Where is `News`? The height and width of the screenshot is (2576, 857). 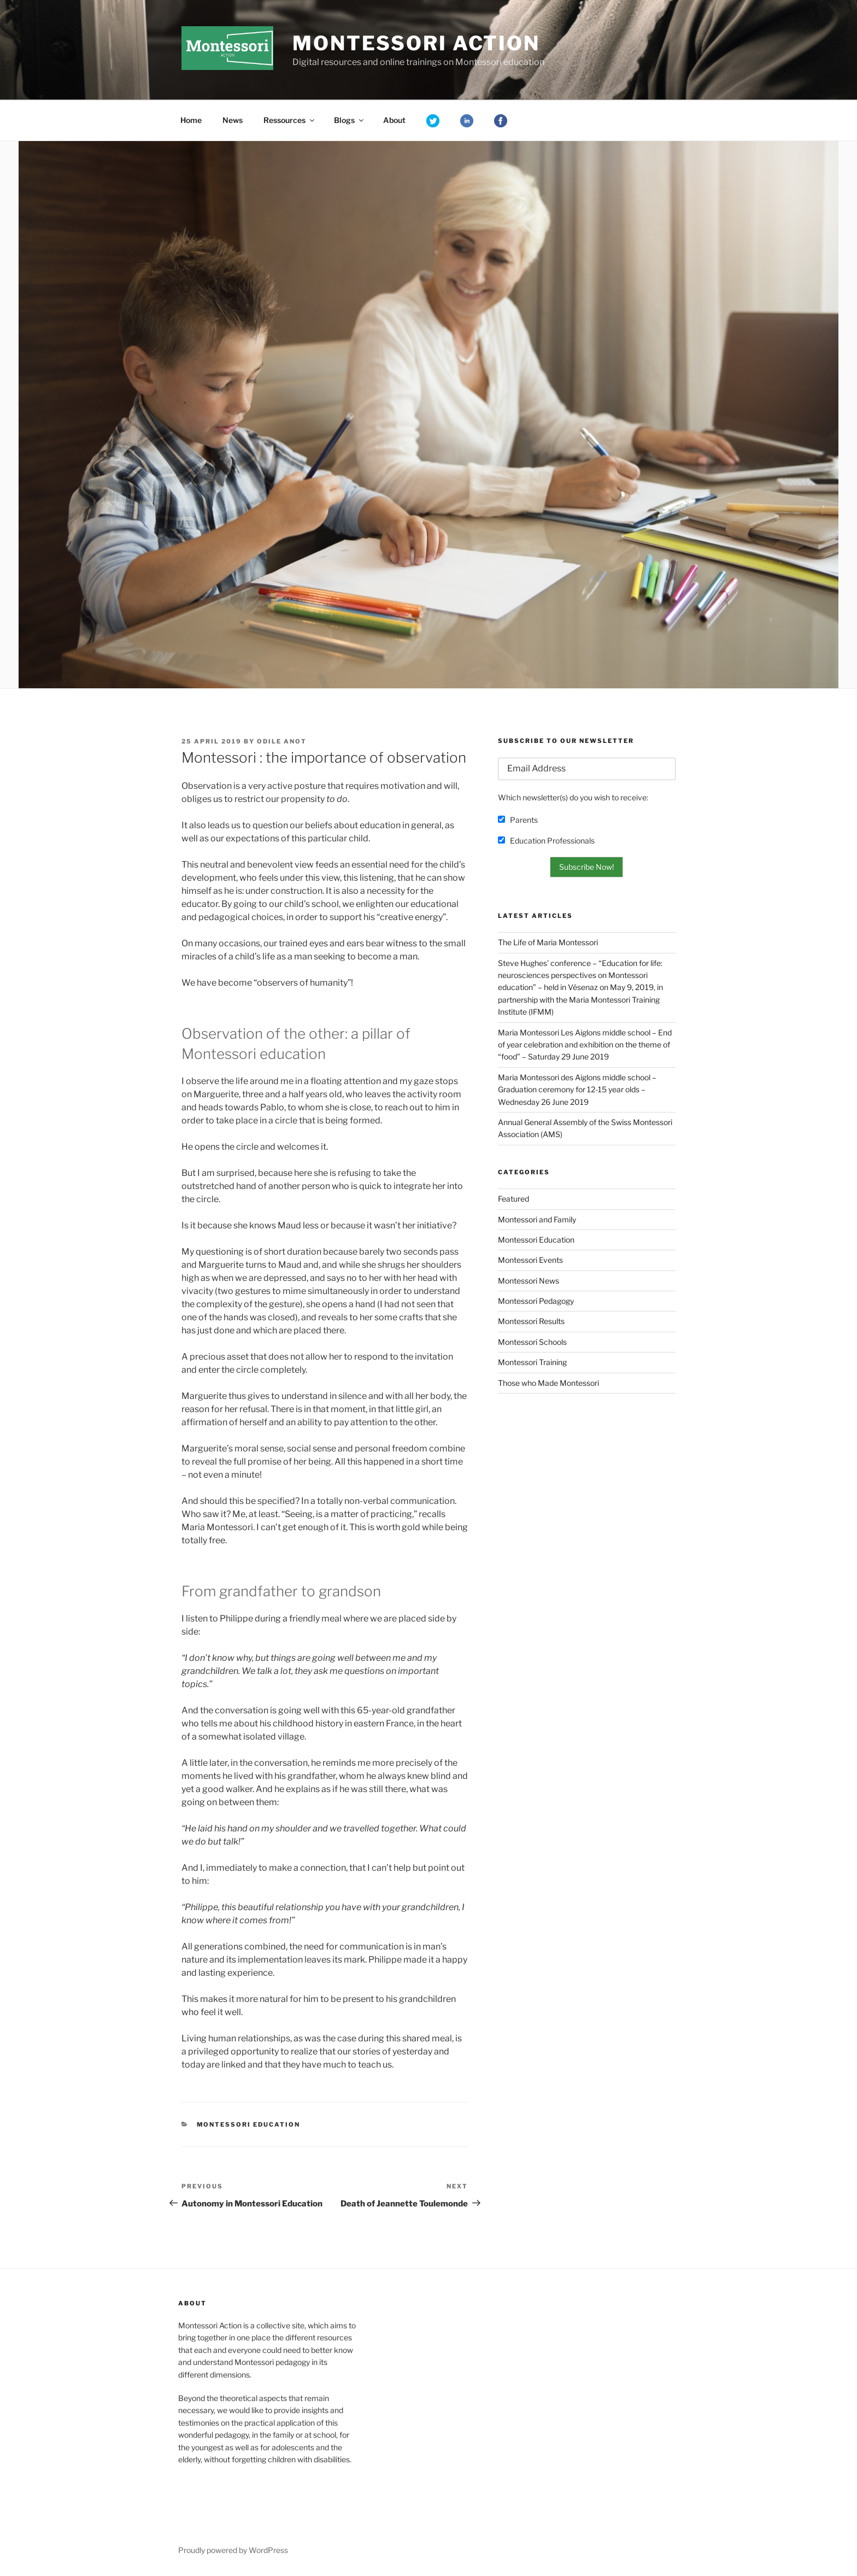
News is located at coordinates (232, 120).